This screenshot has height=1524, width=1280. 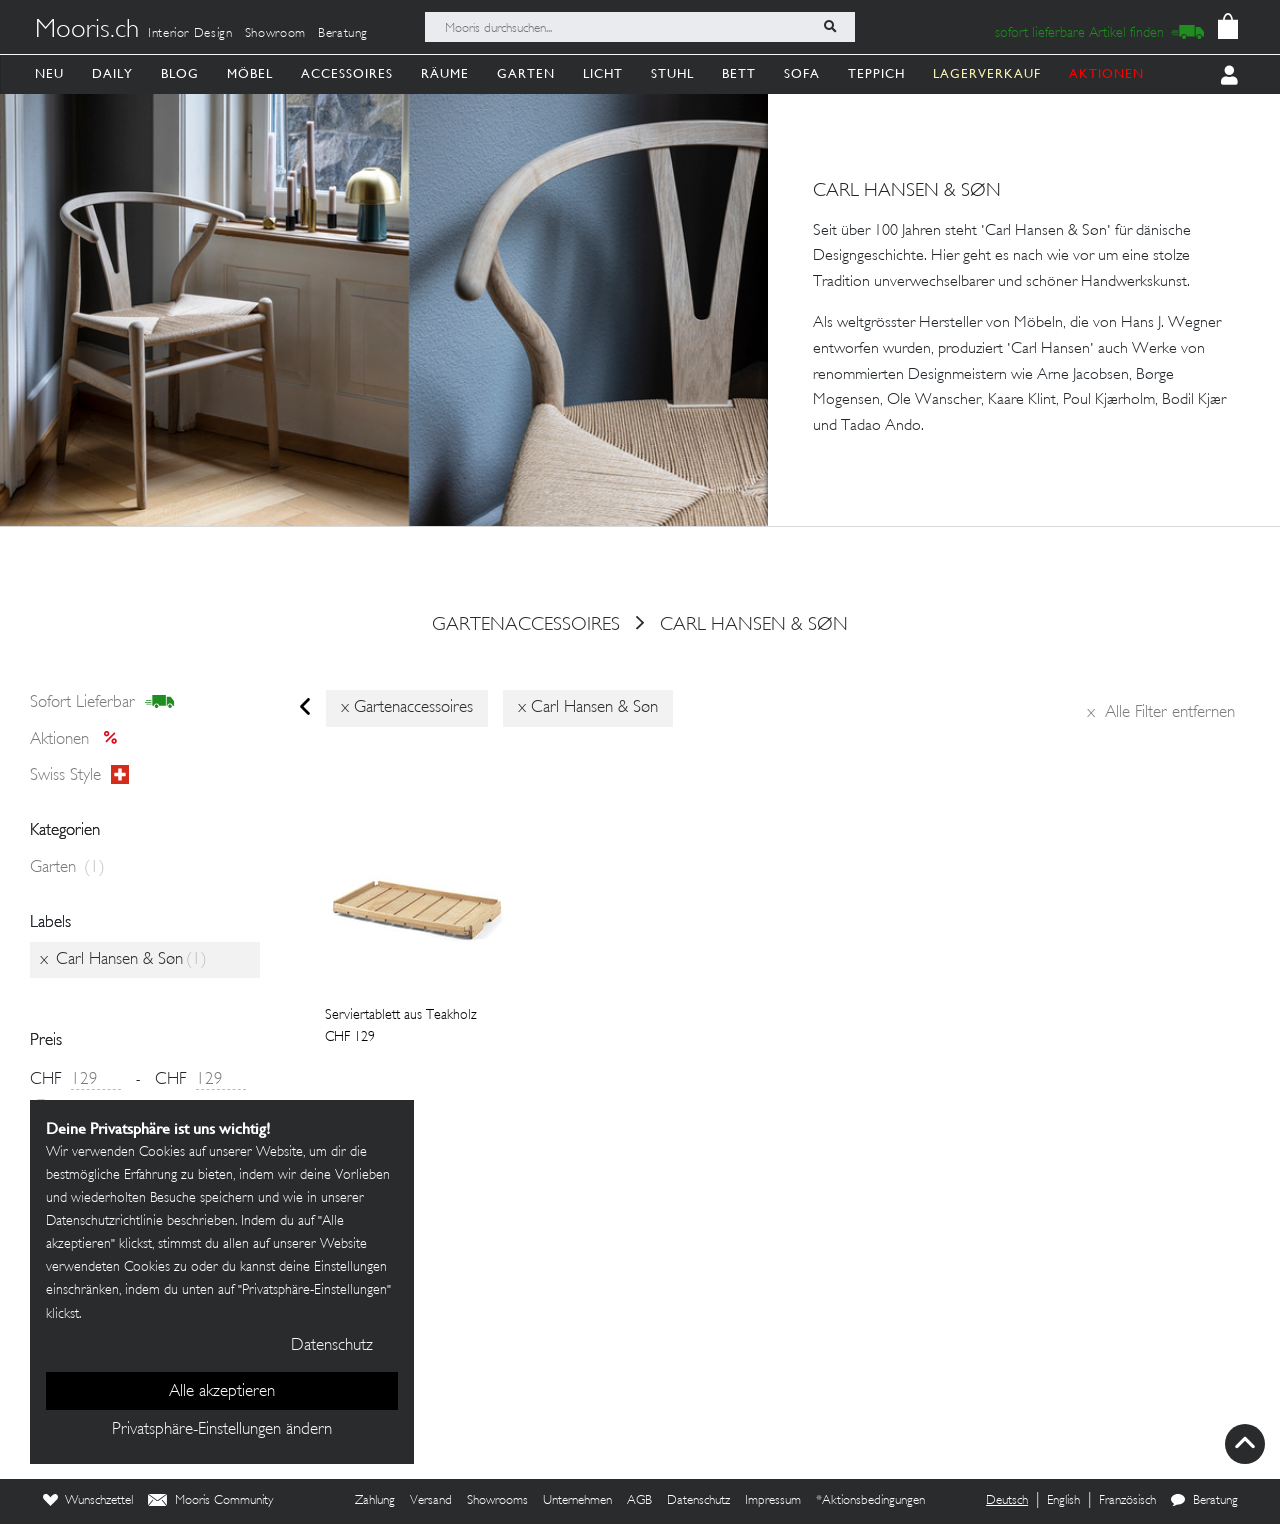 I want to click on Swiss style, so click(x=79, y=776).